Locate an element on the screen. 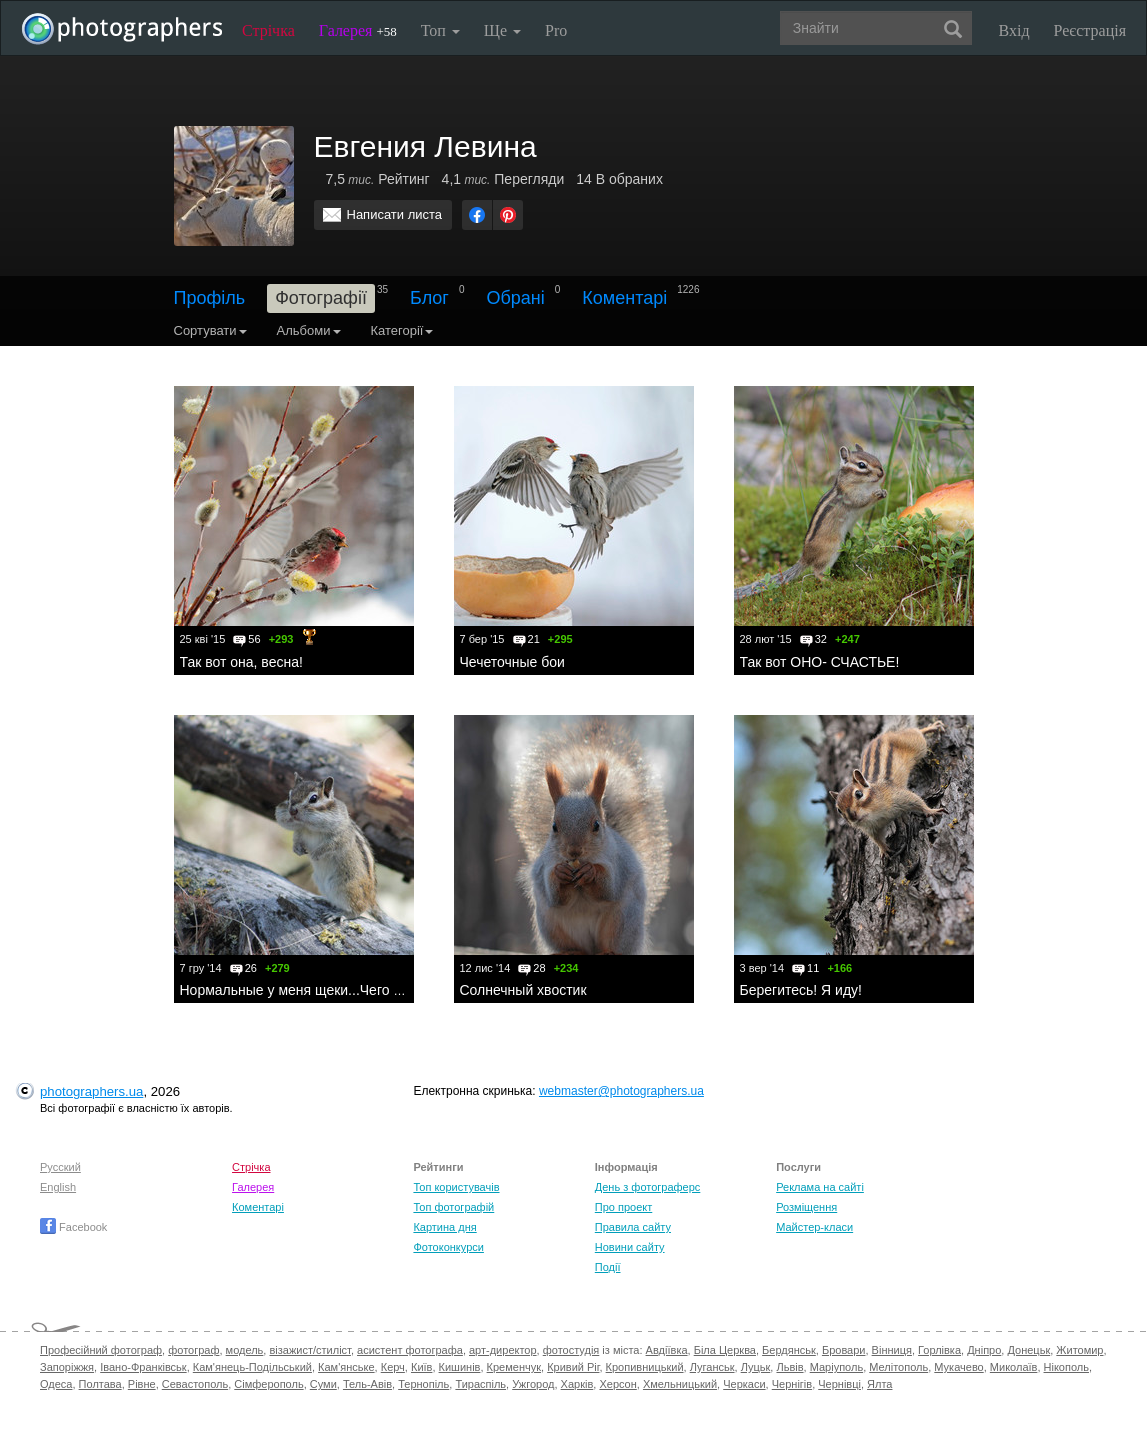  Біла Церква is located at coordinates (725, 1350).